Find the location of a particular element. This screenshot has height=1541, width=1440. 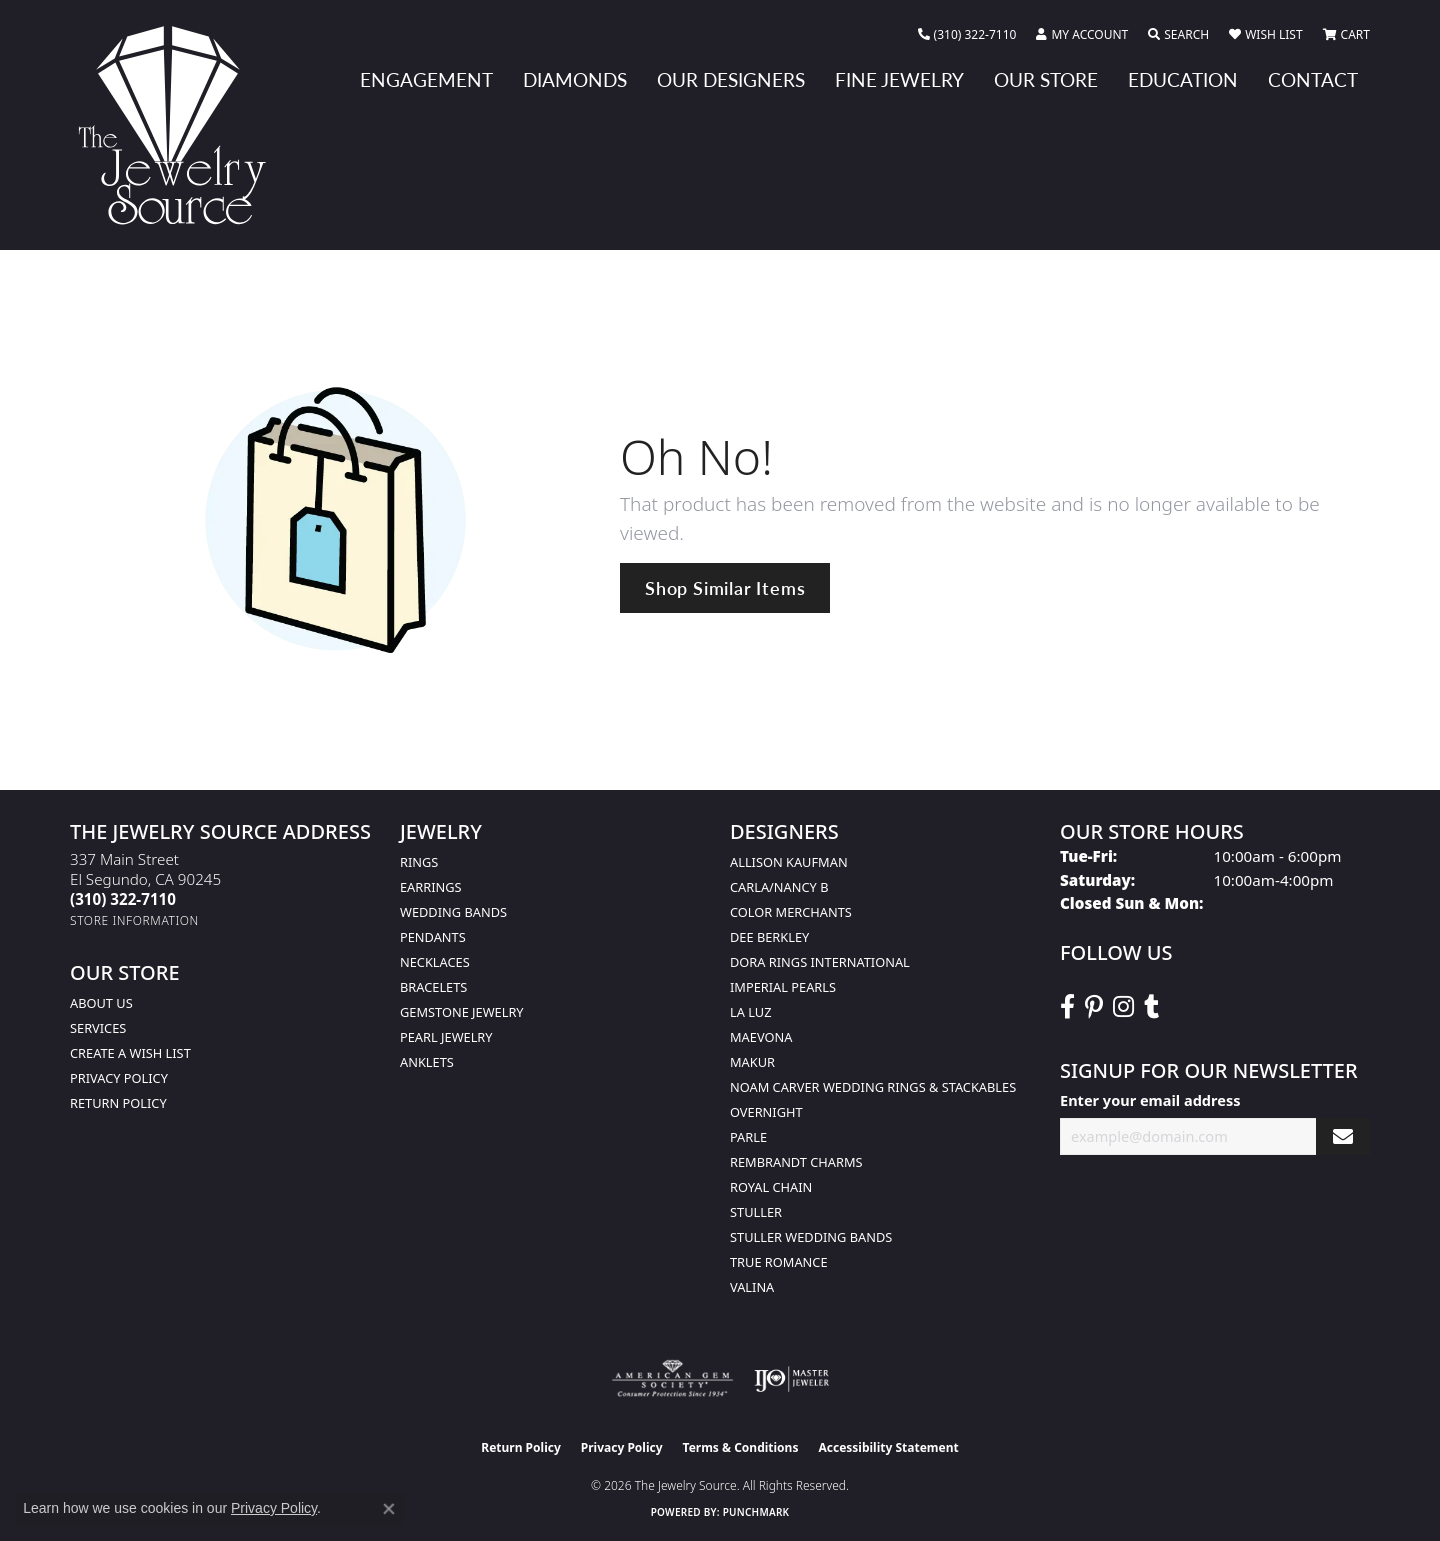

Earrings is located at coordinates (431, 887).